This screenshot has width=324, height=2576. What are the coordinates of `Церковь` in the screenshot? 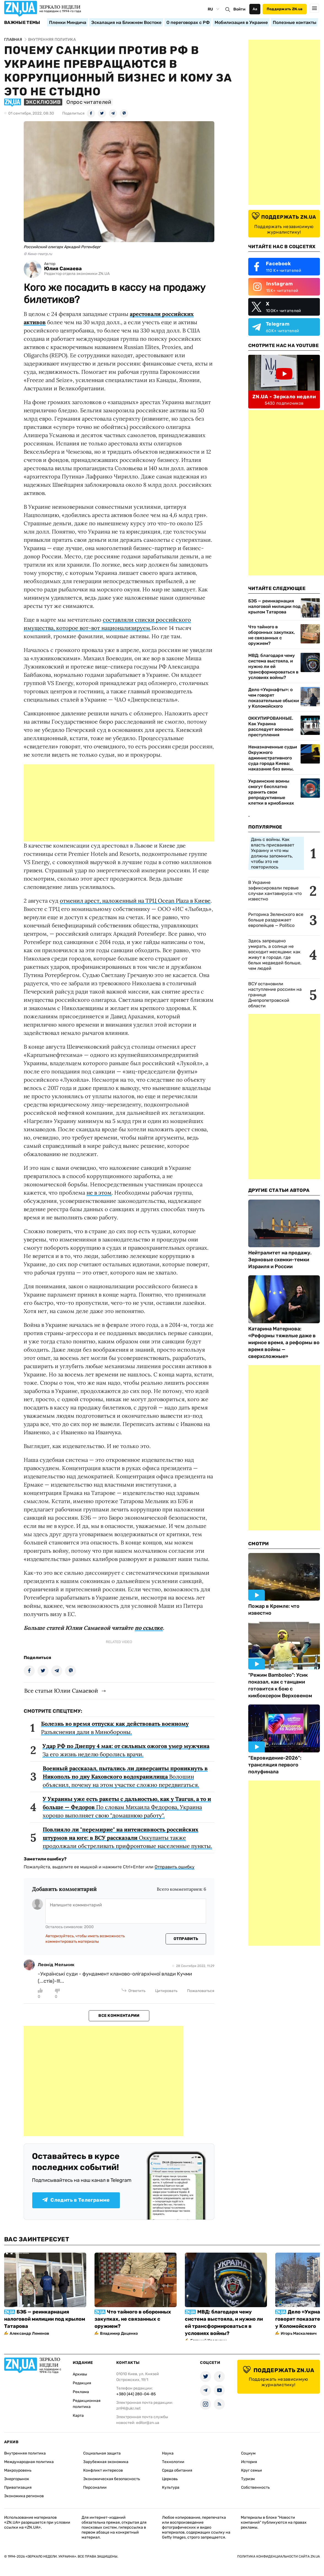 It's located at (170, 2479).